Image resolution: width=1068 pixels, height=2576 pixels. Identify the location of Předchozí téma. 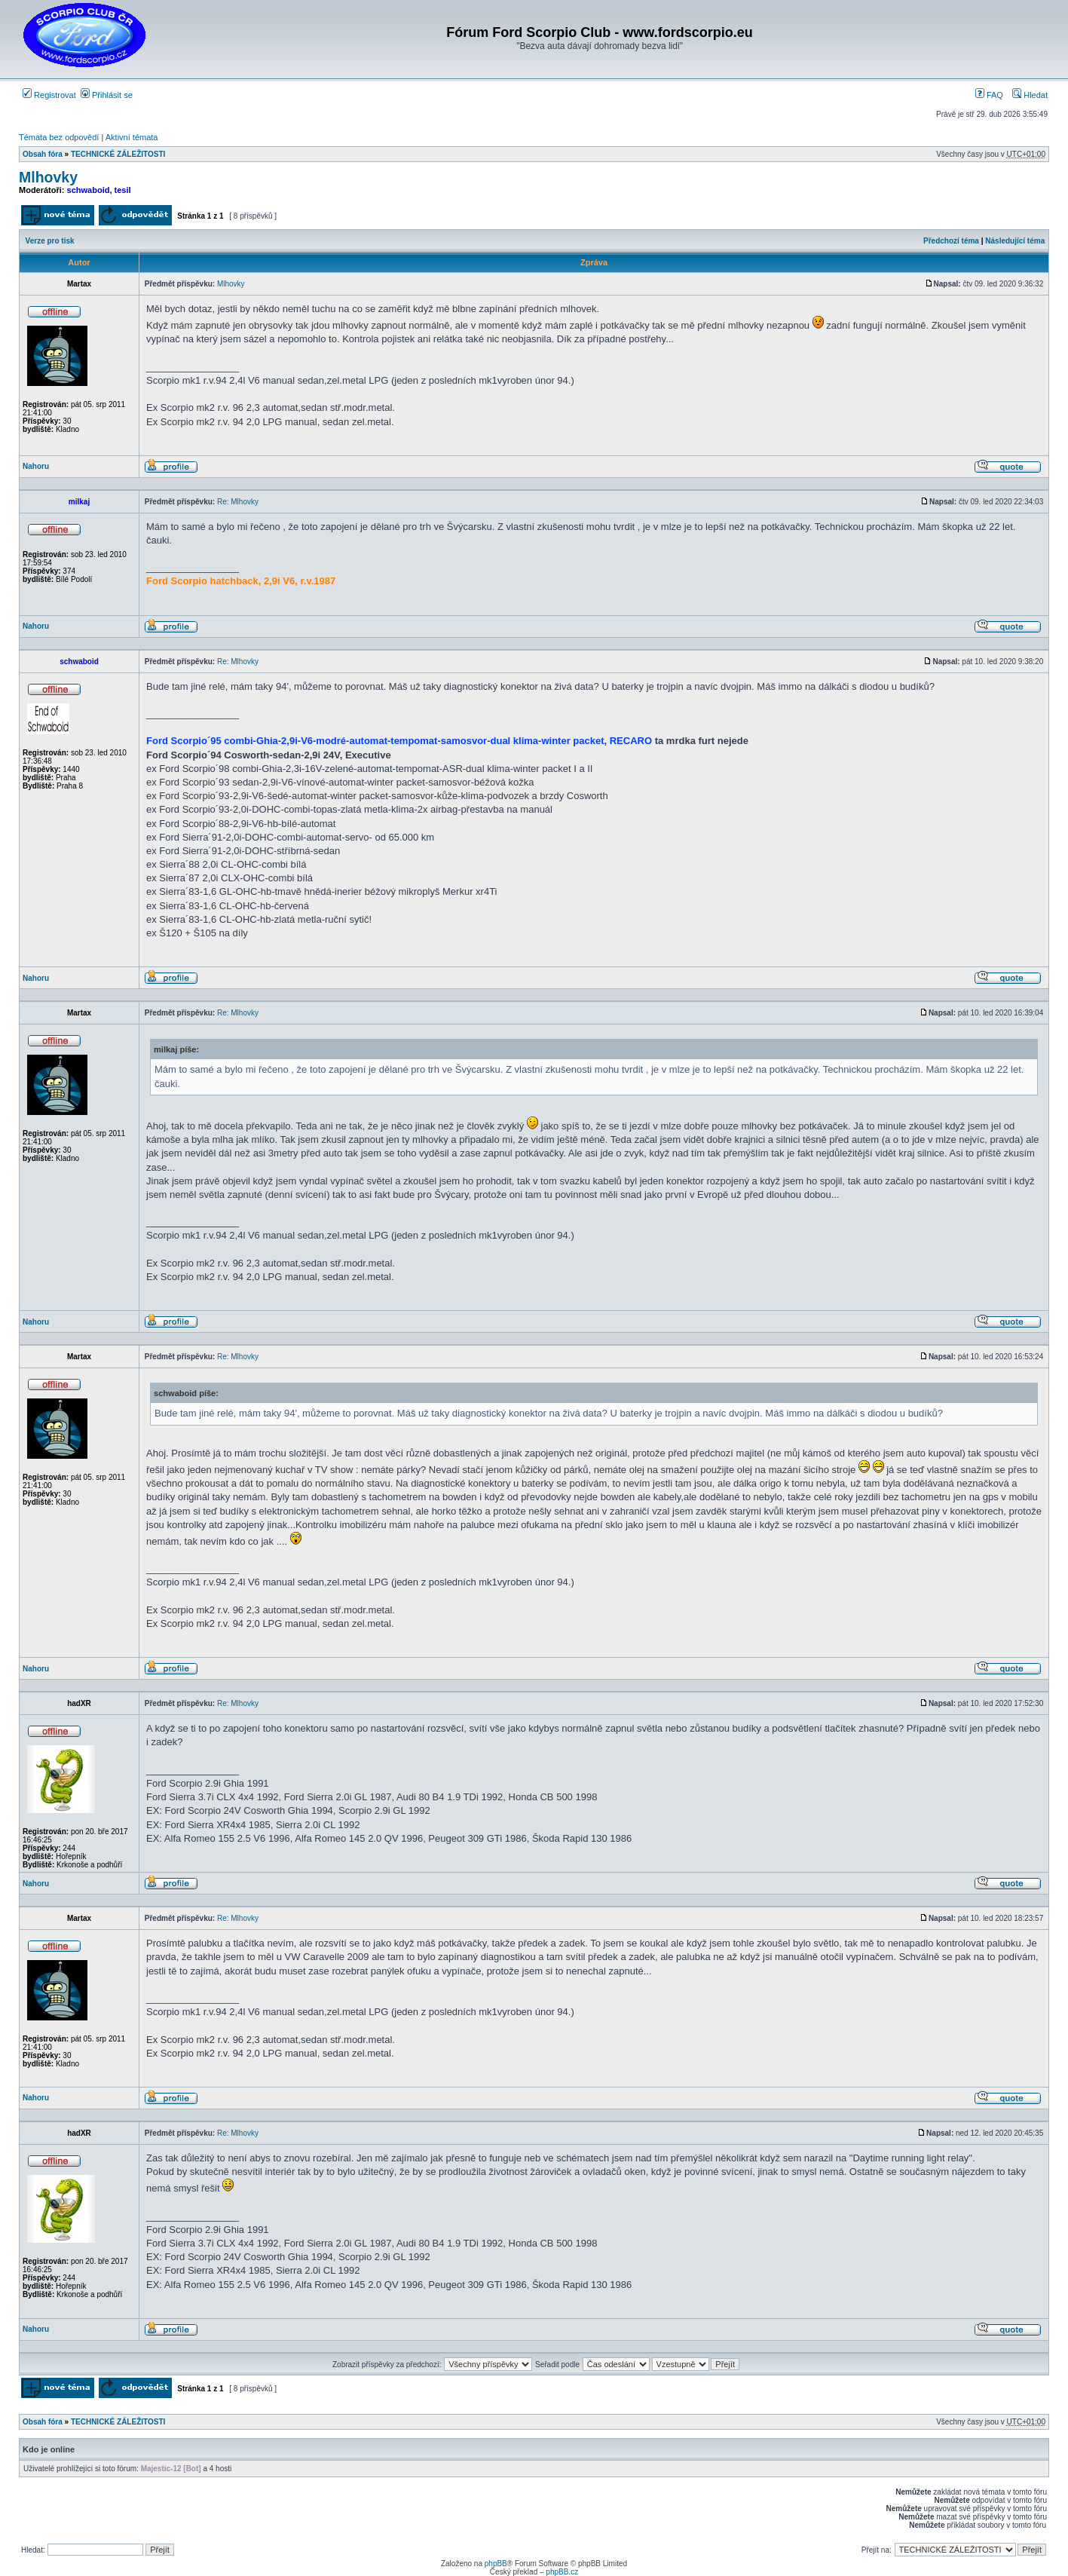
(951, 241).